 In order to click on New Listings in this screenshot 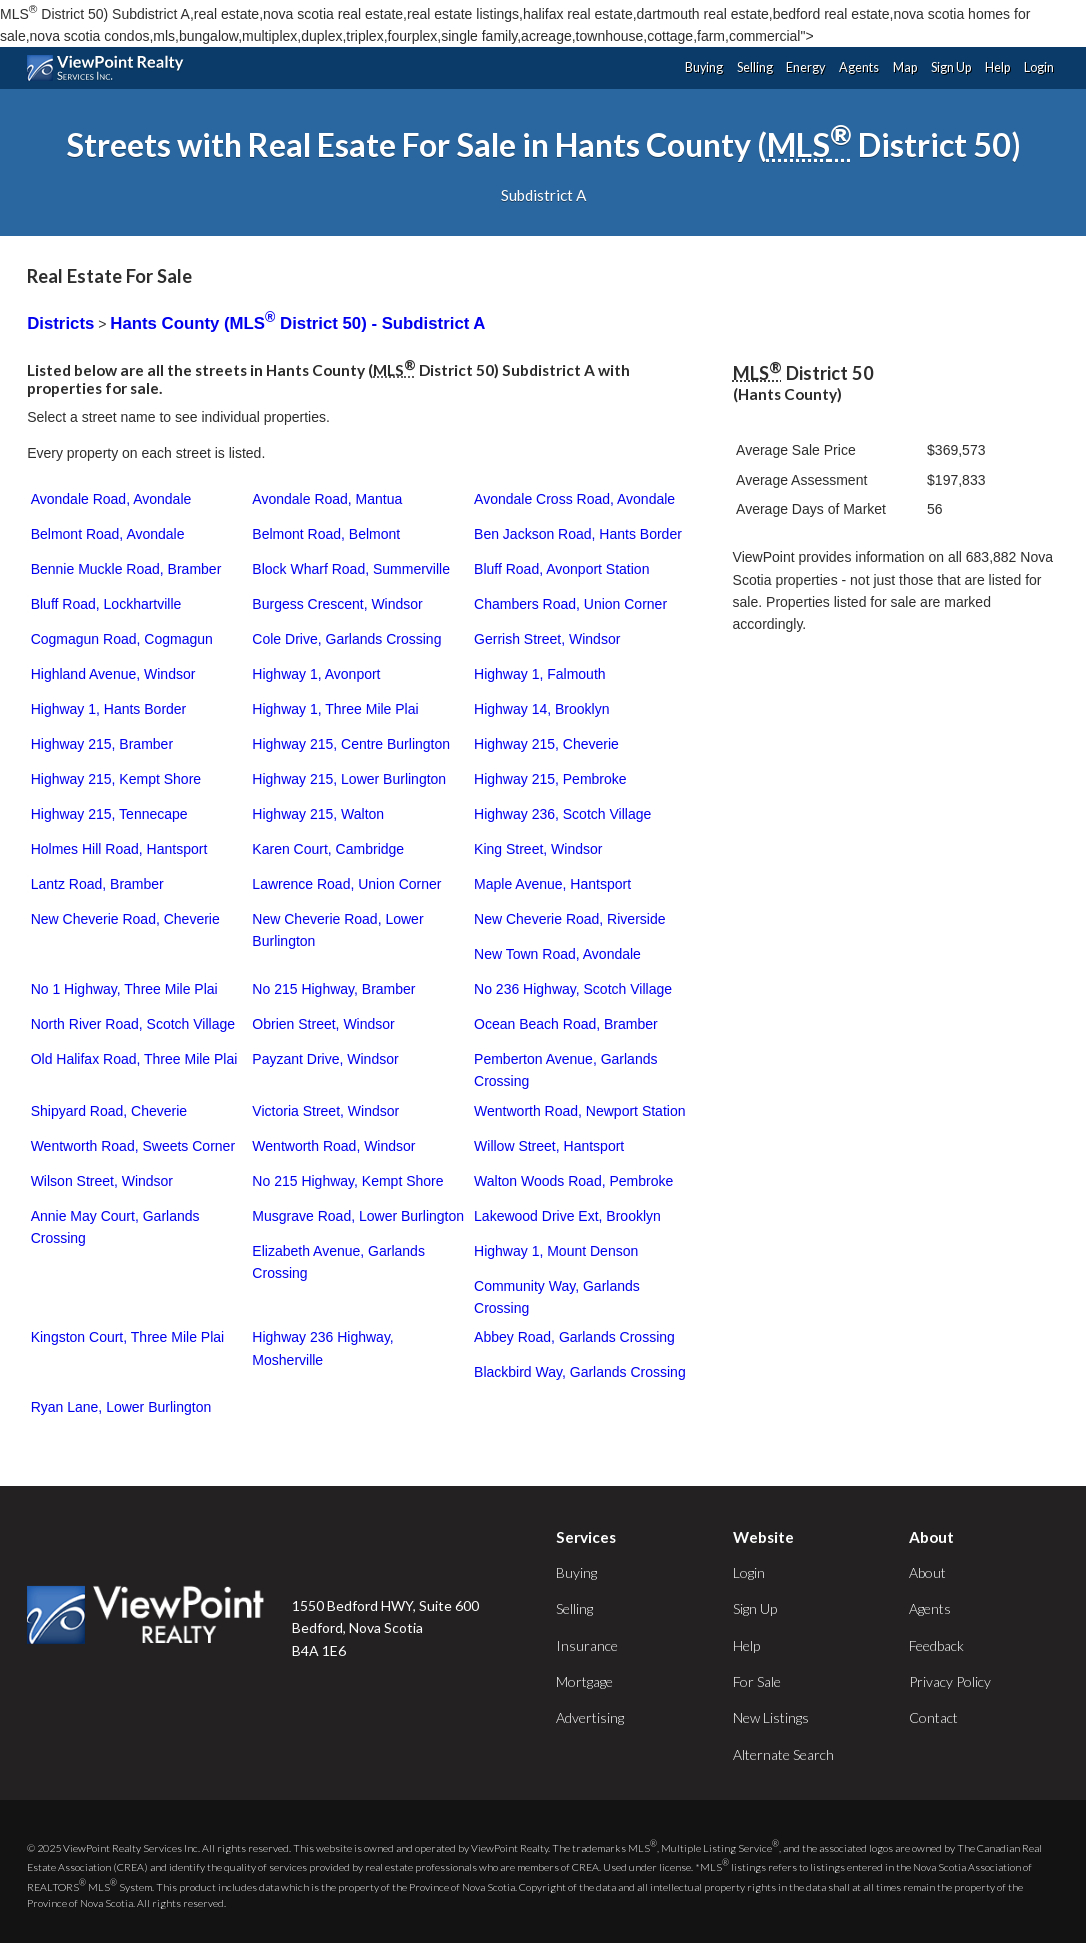, I will do `click(771, 1717)`.